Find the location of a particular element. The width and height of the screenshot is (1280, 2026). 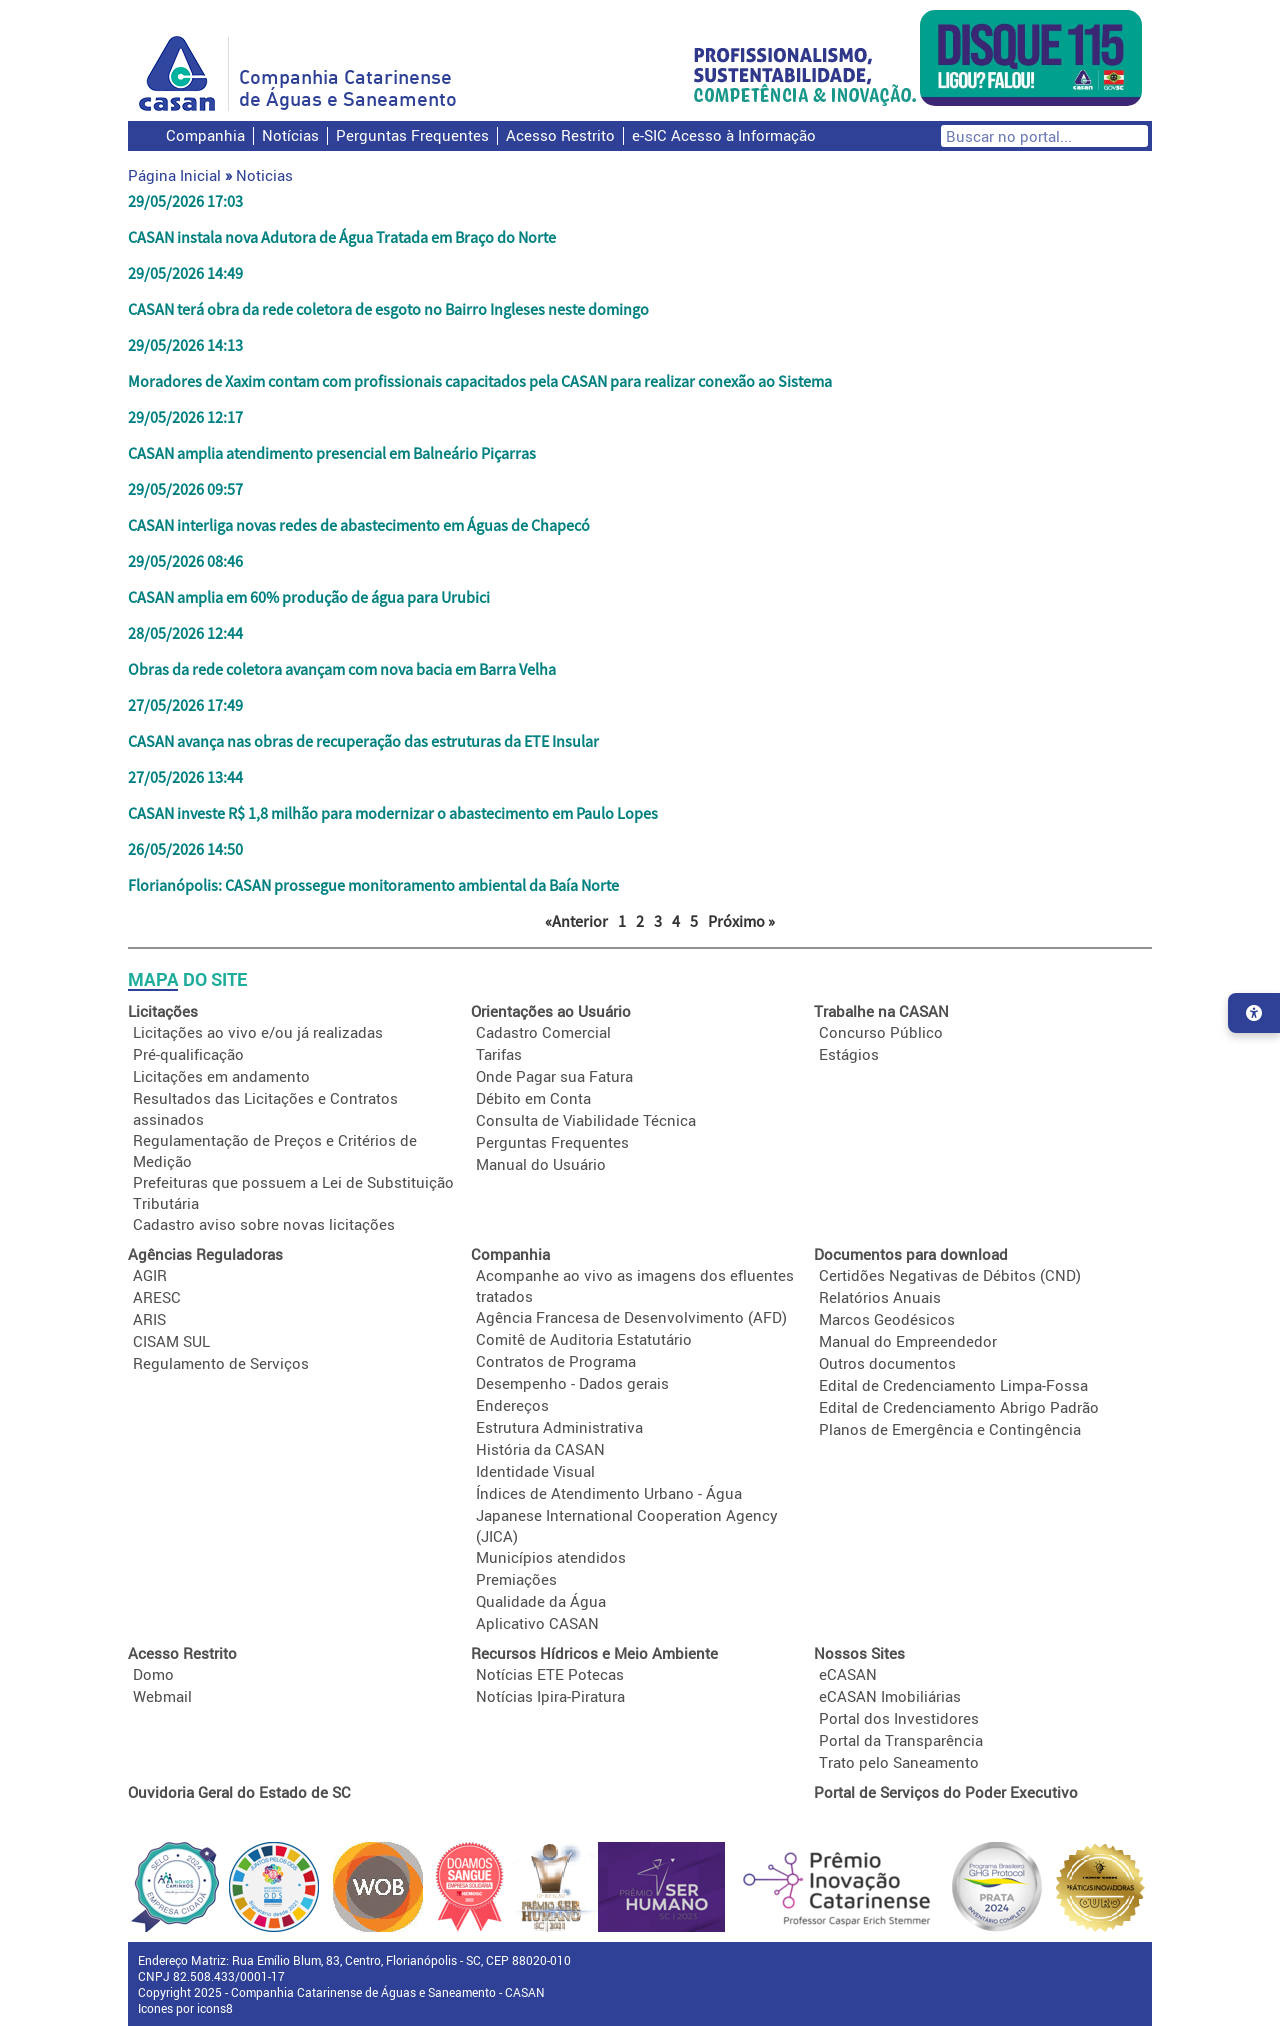

CISAM SUL is located at coordinates (171, 1341).